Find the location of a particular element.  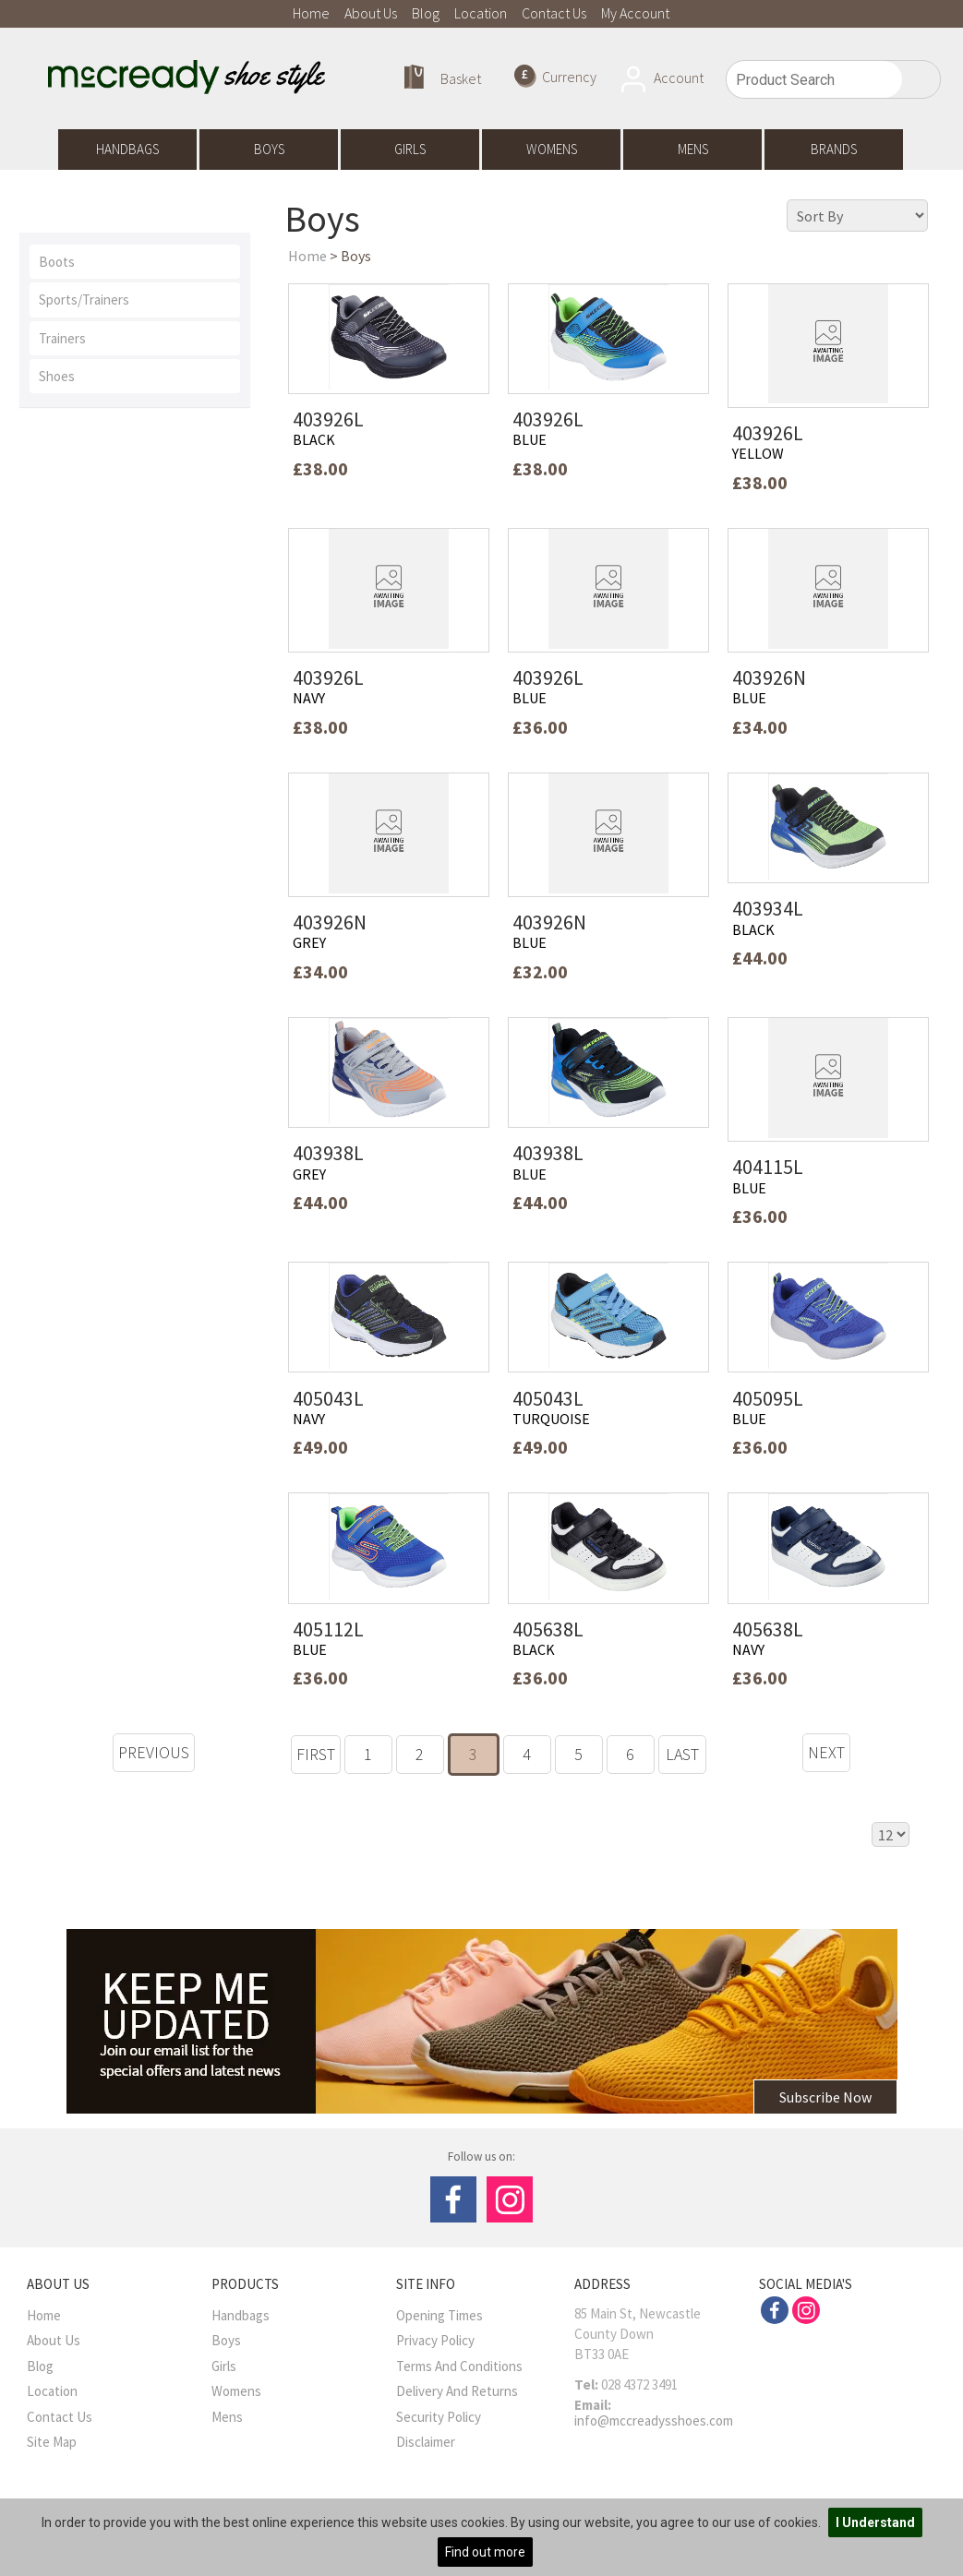

info@mccreadysshoes.com is located at coordinates (653, 2420).